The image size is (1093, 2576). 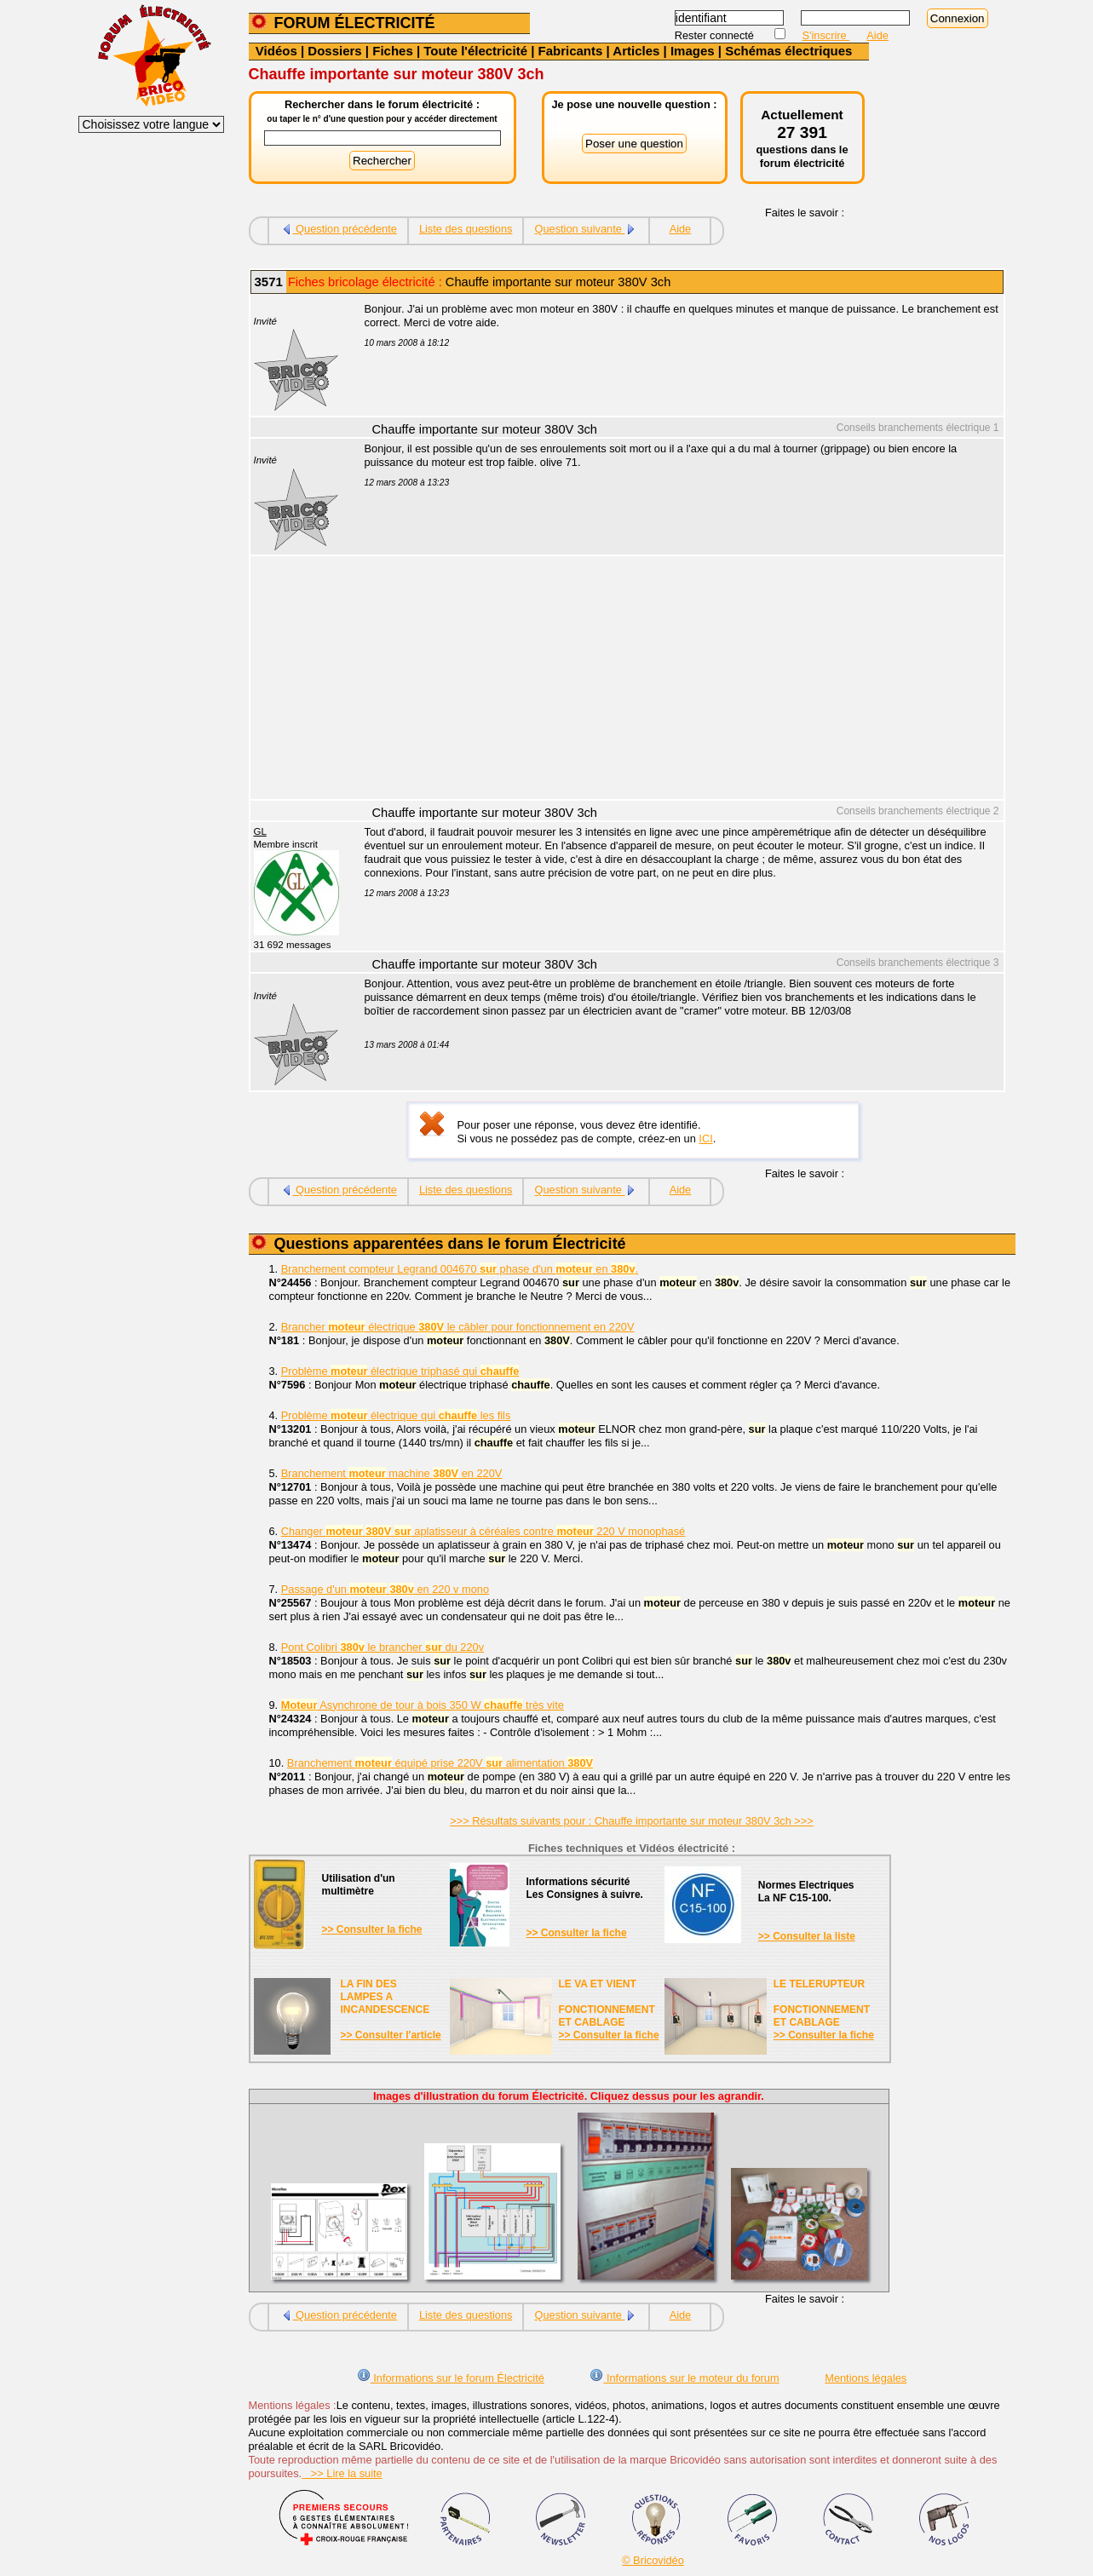 What do you see at coordinates (636, 50) in the screenshot?
I see `Articles` at bounding box center [636, 50].